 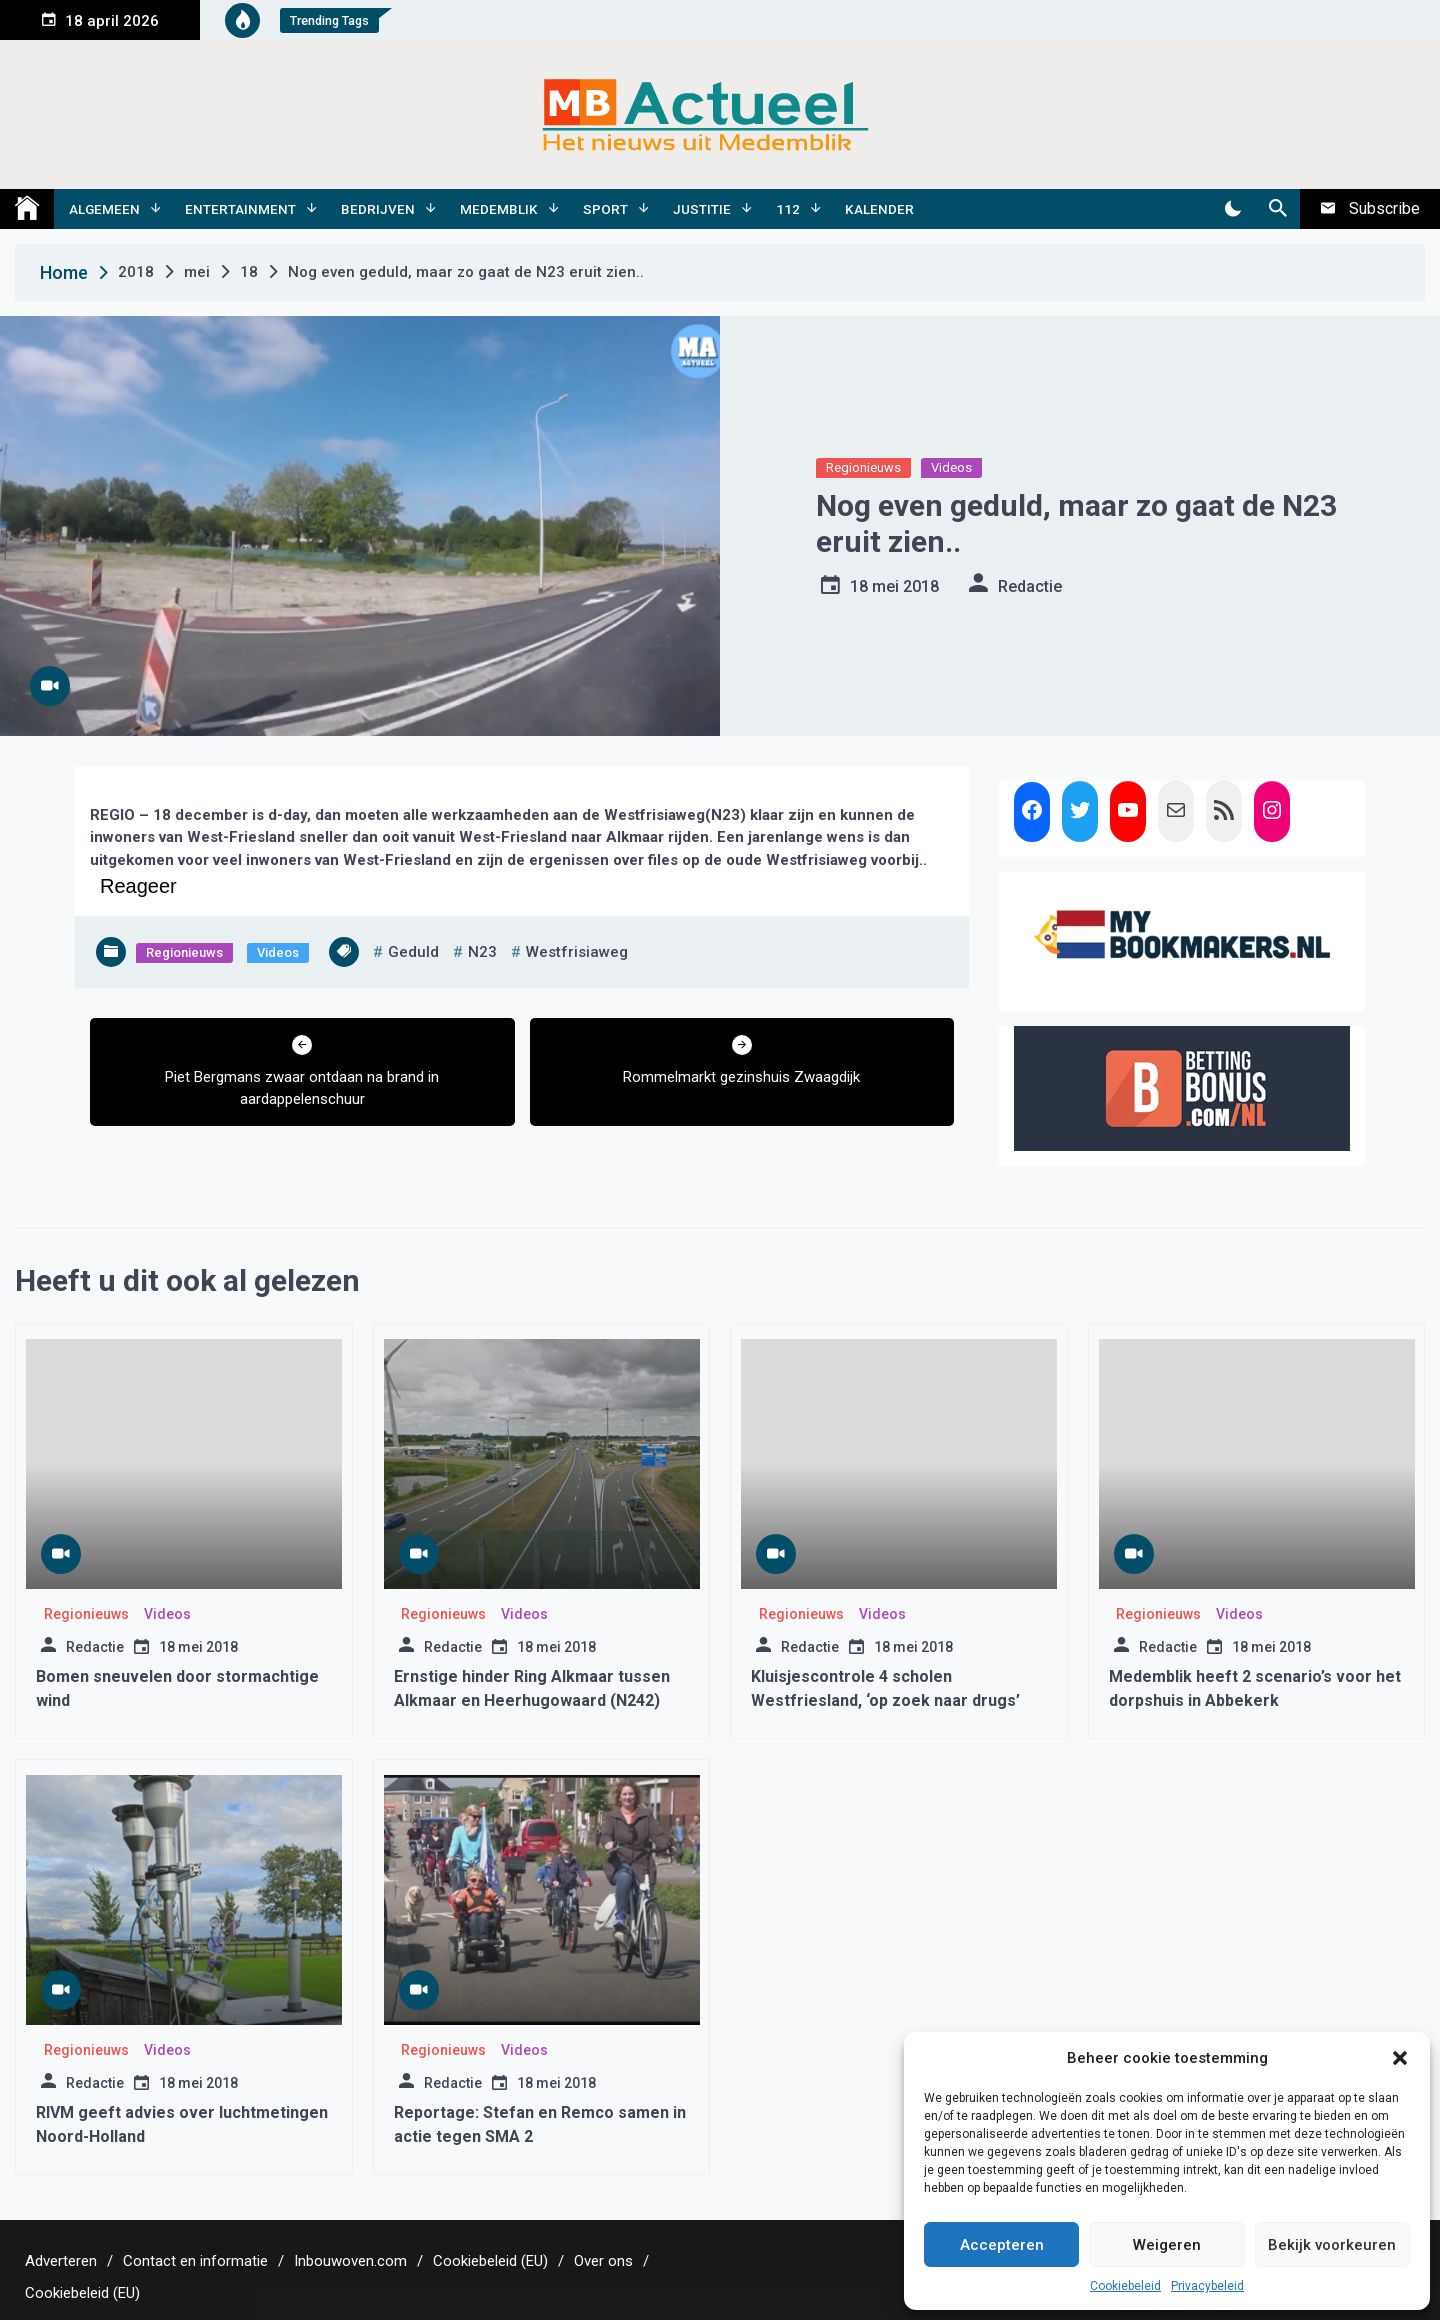 What do you see at coordinates (1207, 2286) in the screenshot?
I see `Privacybeleid` at bounding box center [1207, 2286].